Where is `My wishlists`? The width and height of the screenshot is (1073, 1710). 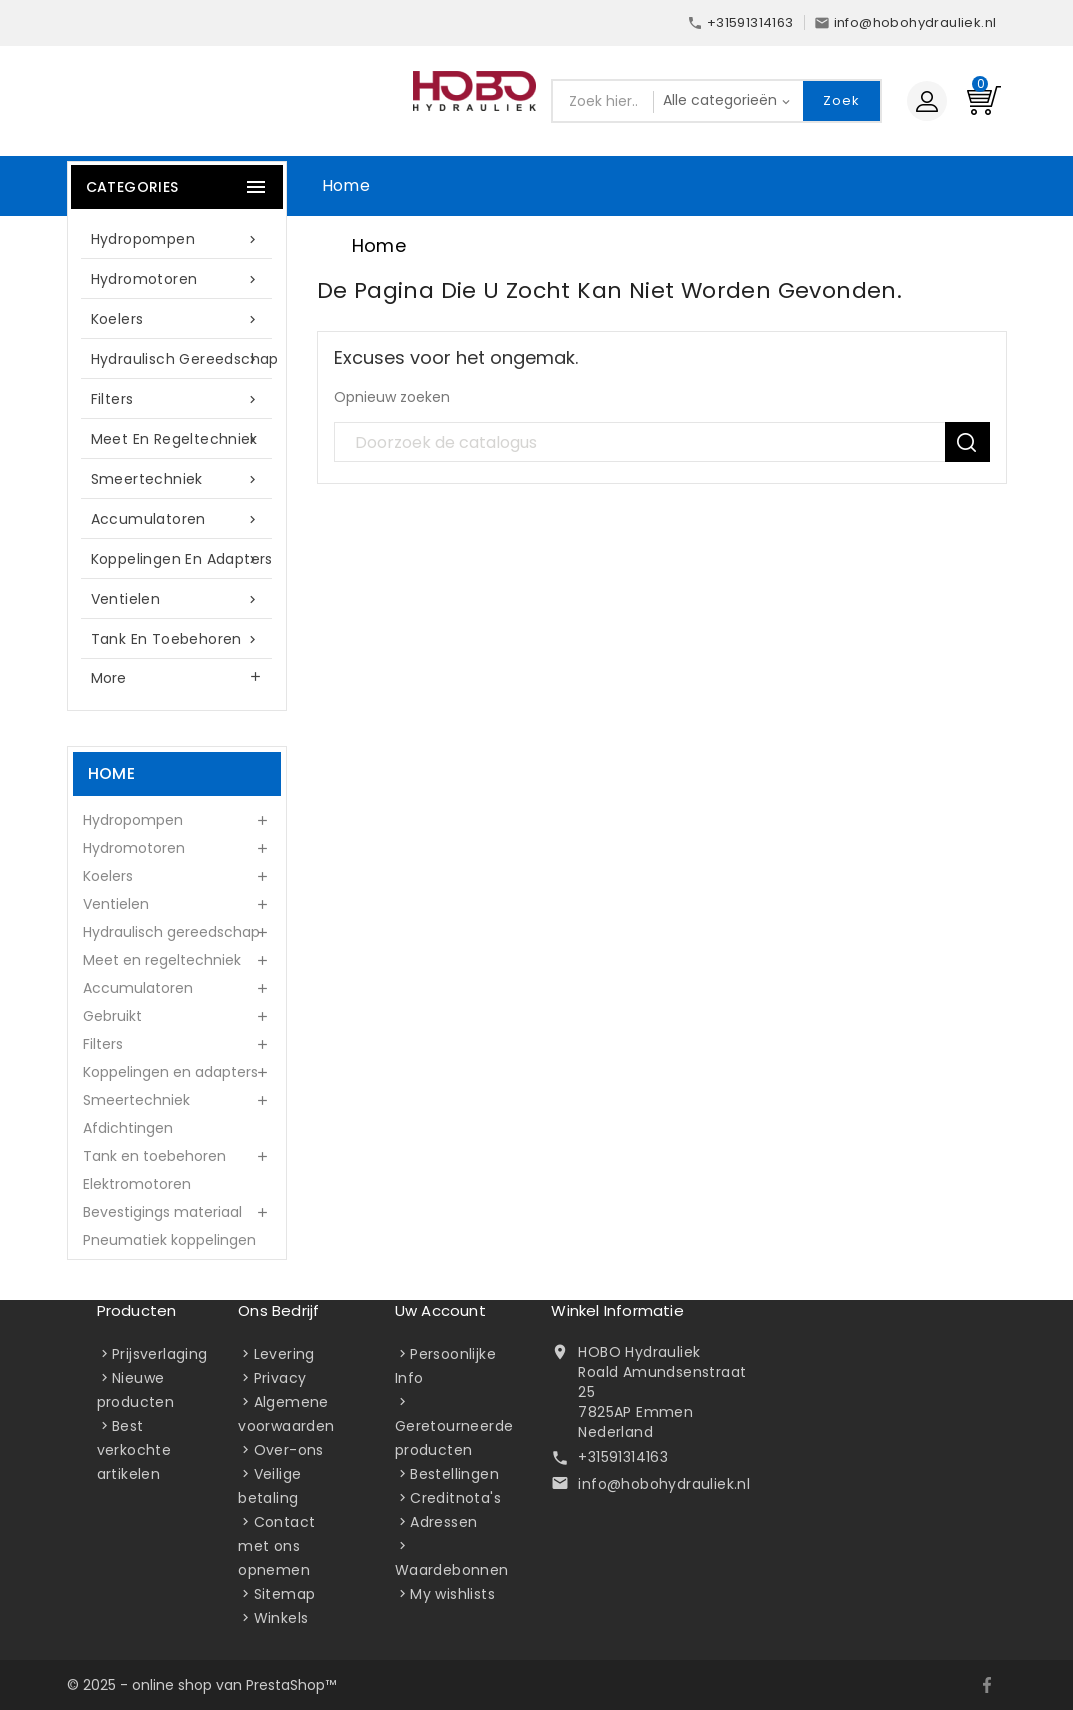
My wishlists is located at coordinates (452, 1594).